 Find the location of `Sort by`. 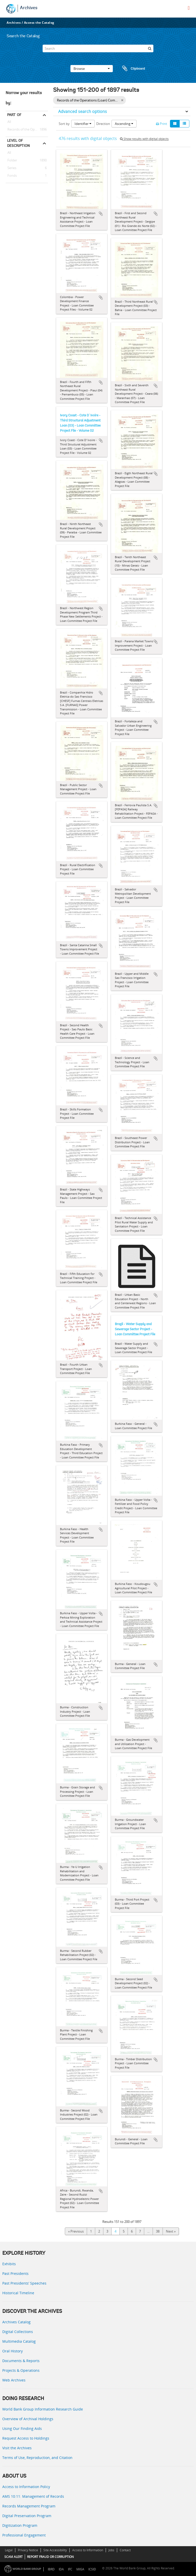

Sort by is located at coordinates (64, 123).